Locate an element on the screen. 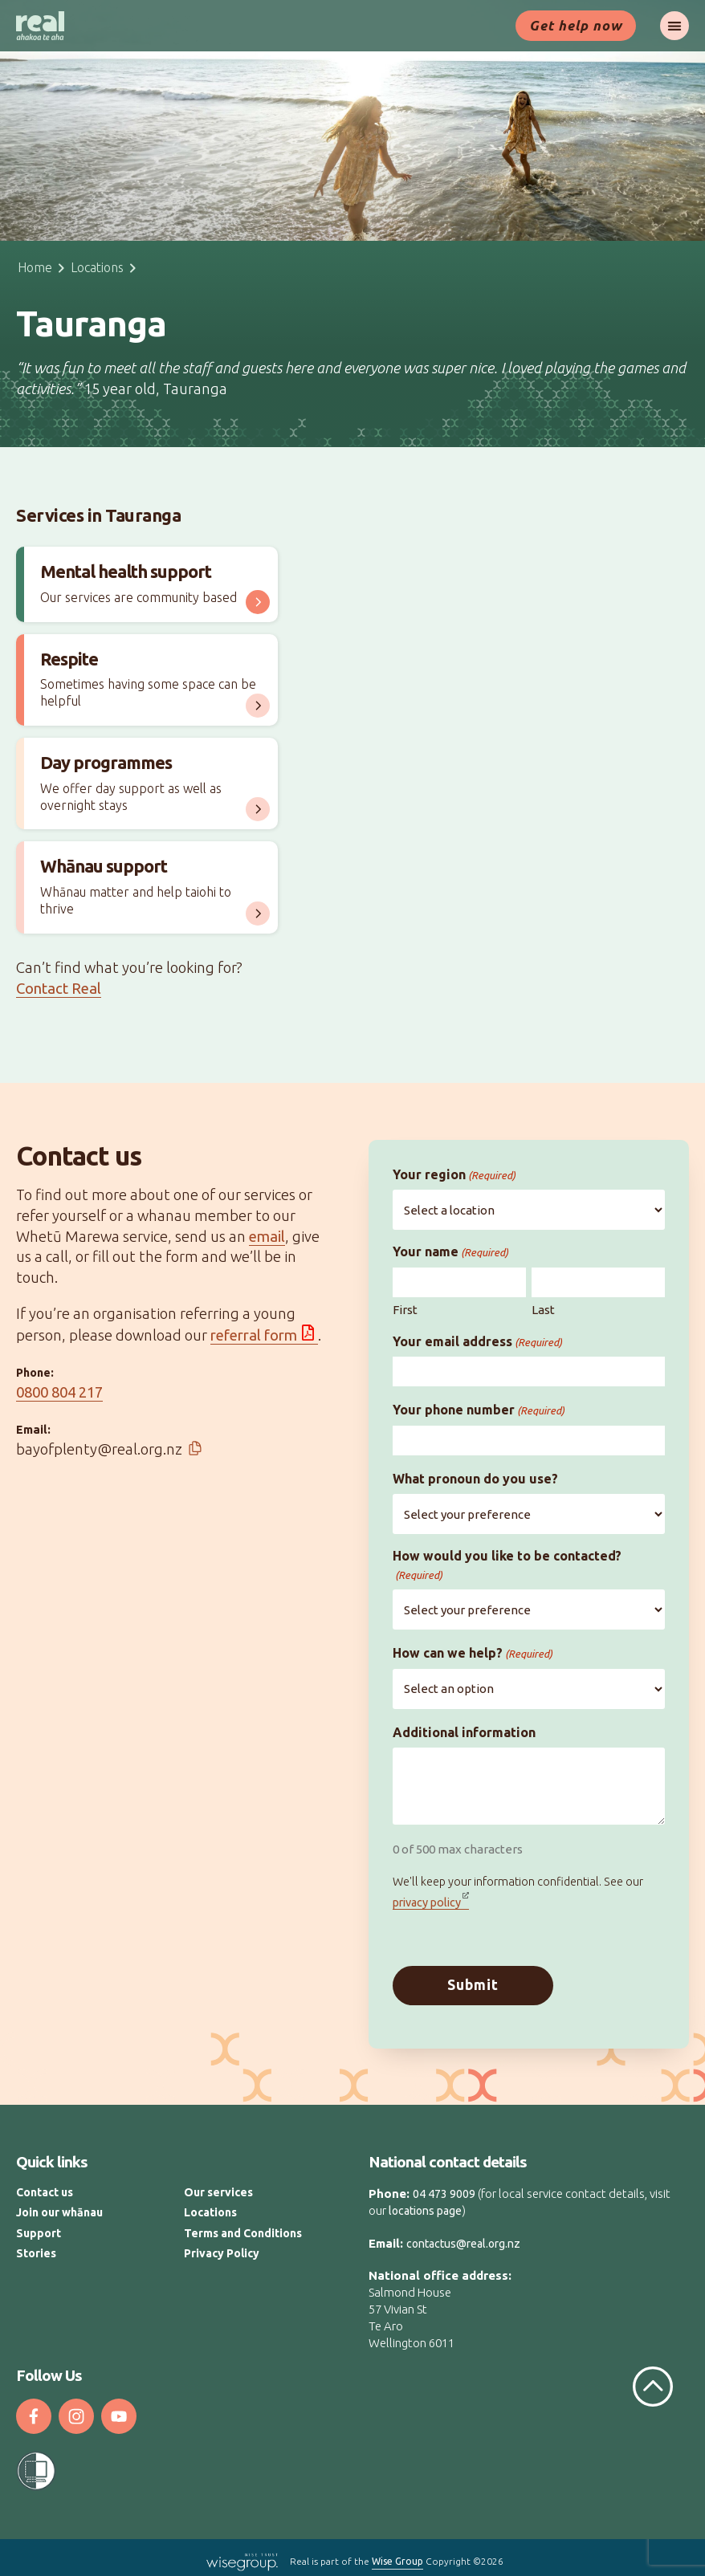 The image size is (705, 2576). Home is located at coordinates (35, 267).